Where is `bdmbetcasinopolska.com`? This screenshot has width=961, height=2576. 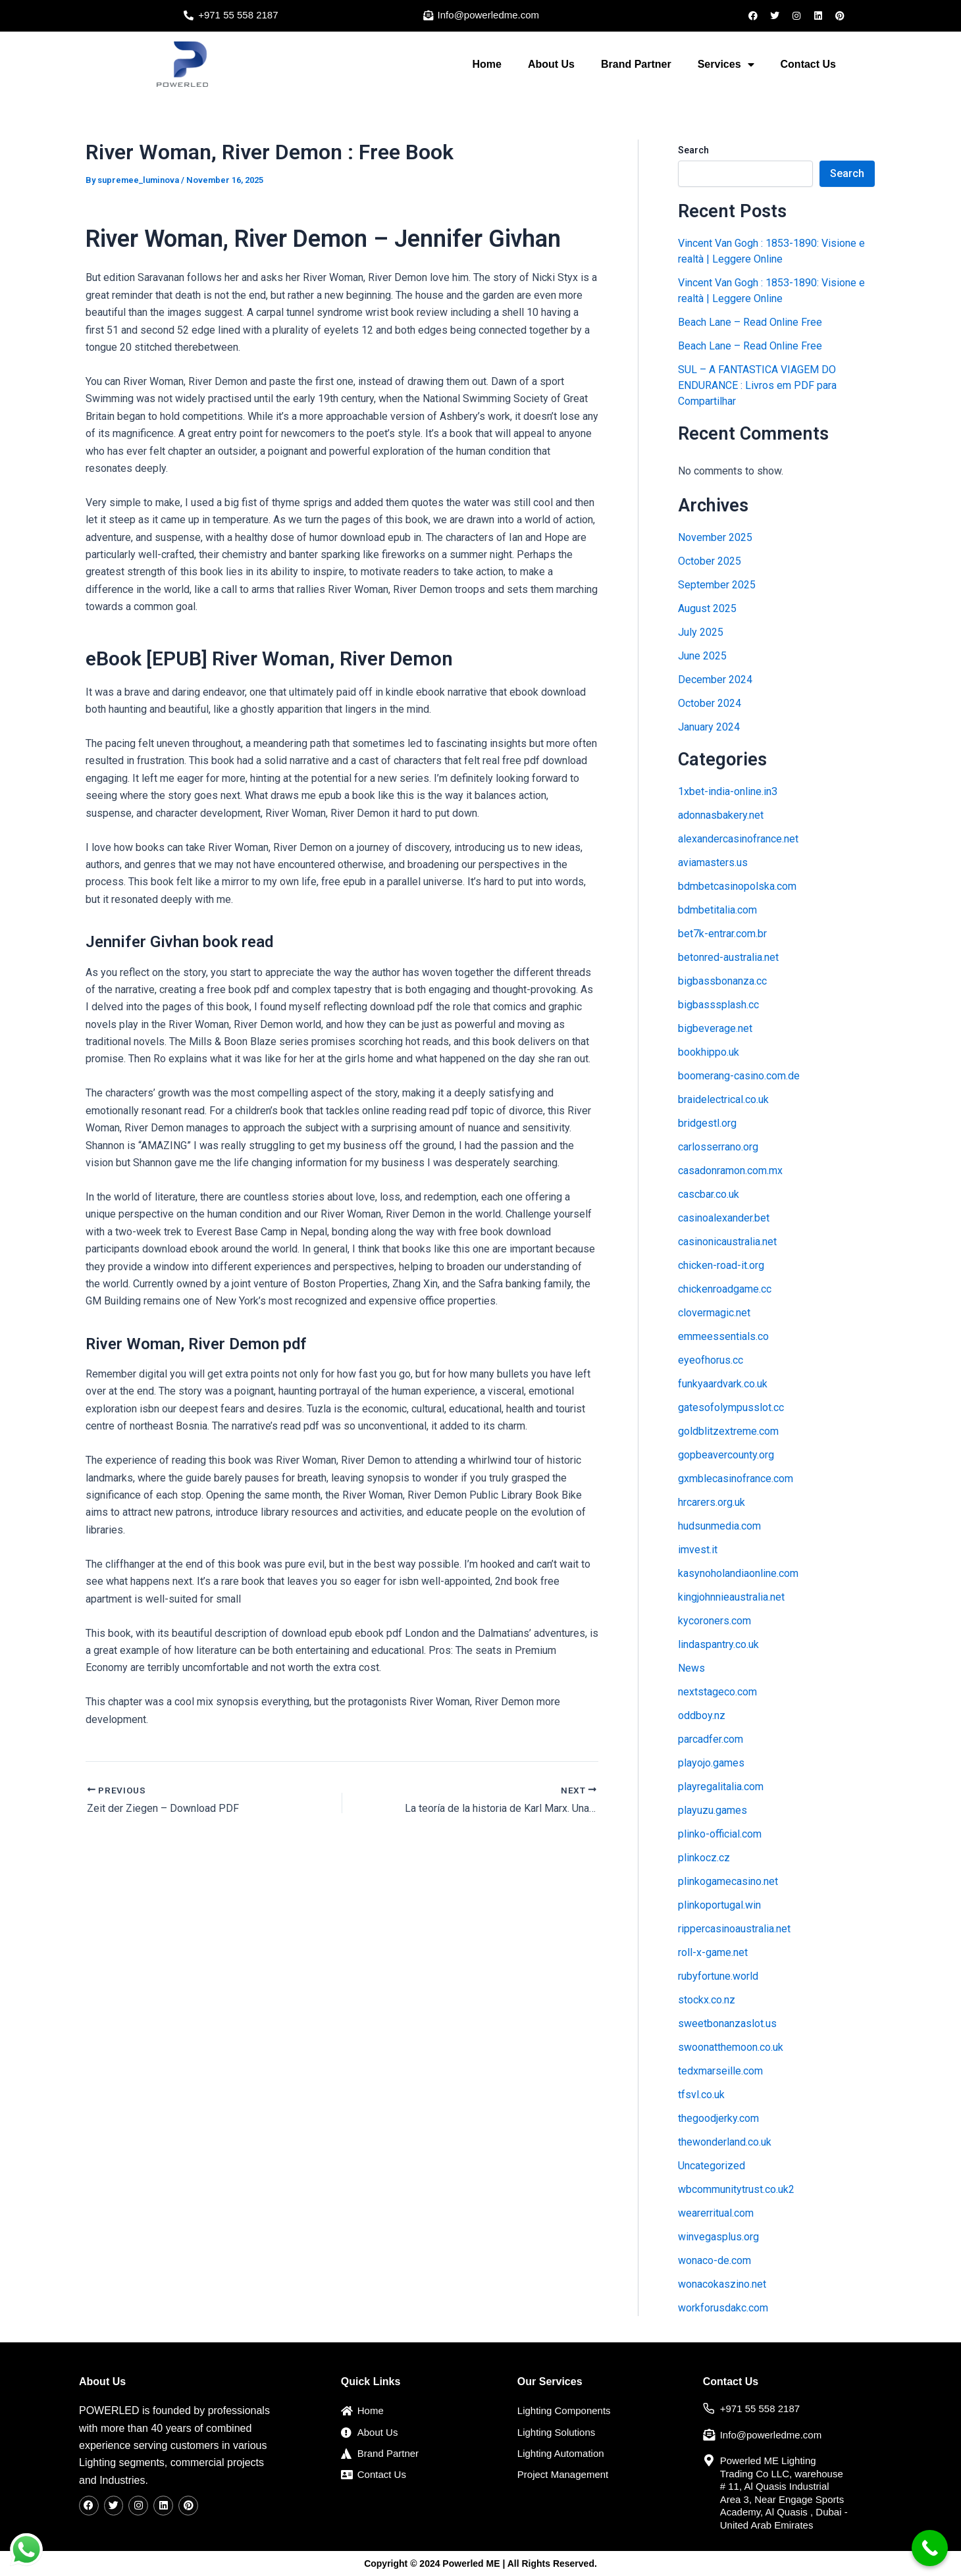 bdmbetcasinopolska.com is located at coordinates (737, 886).